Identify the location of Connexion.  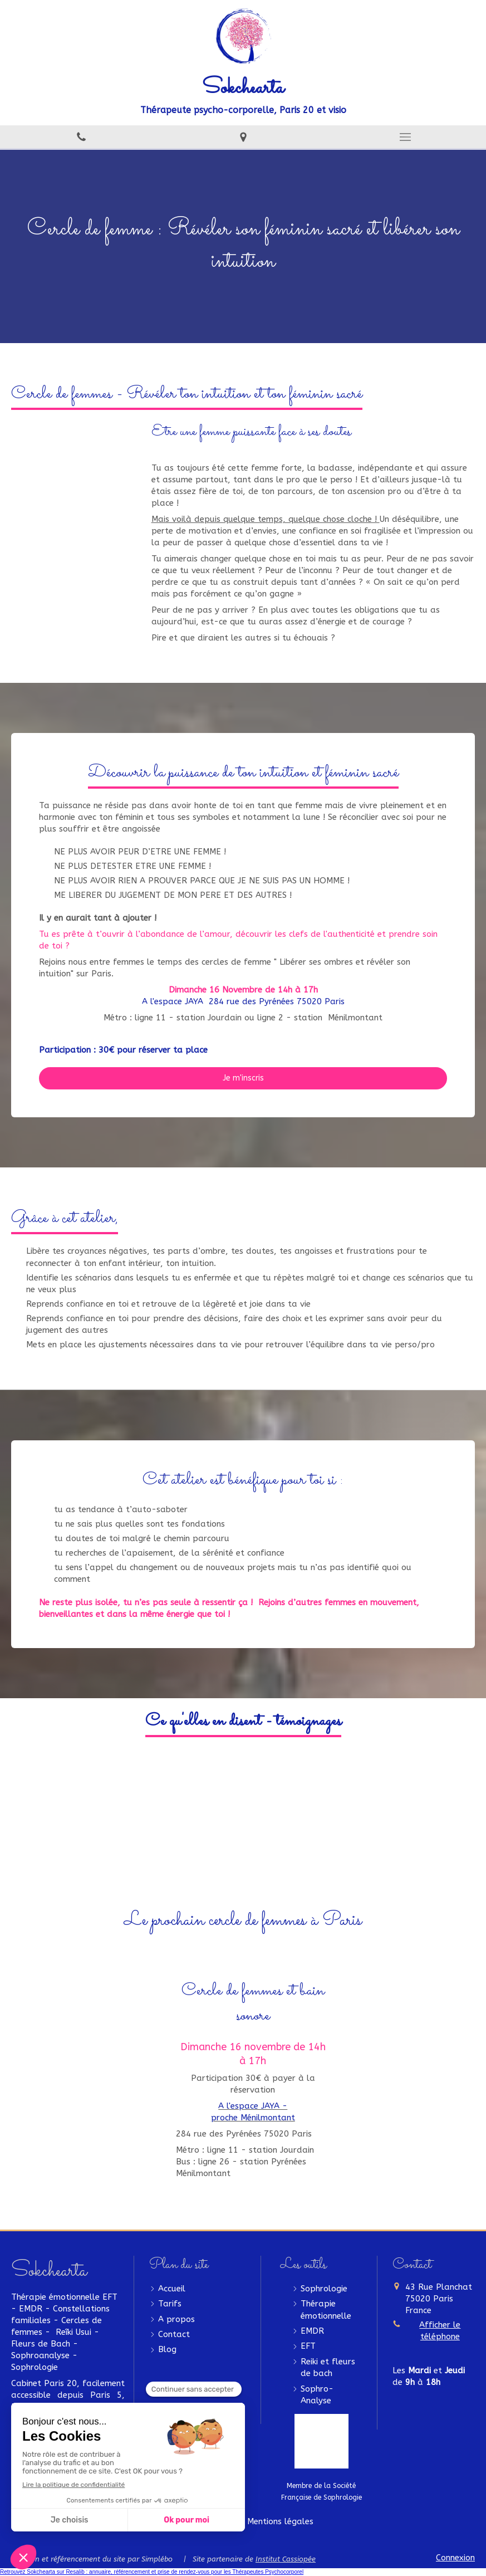
(455, 2558).